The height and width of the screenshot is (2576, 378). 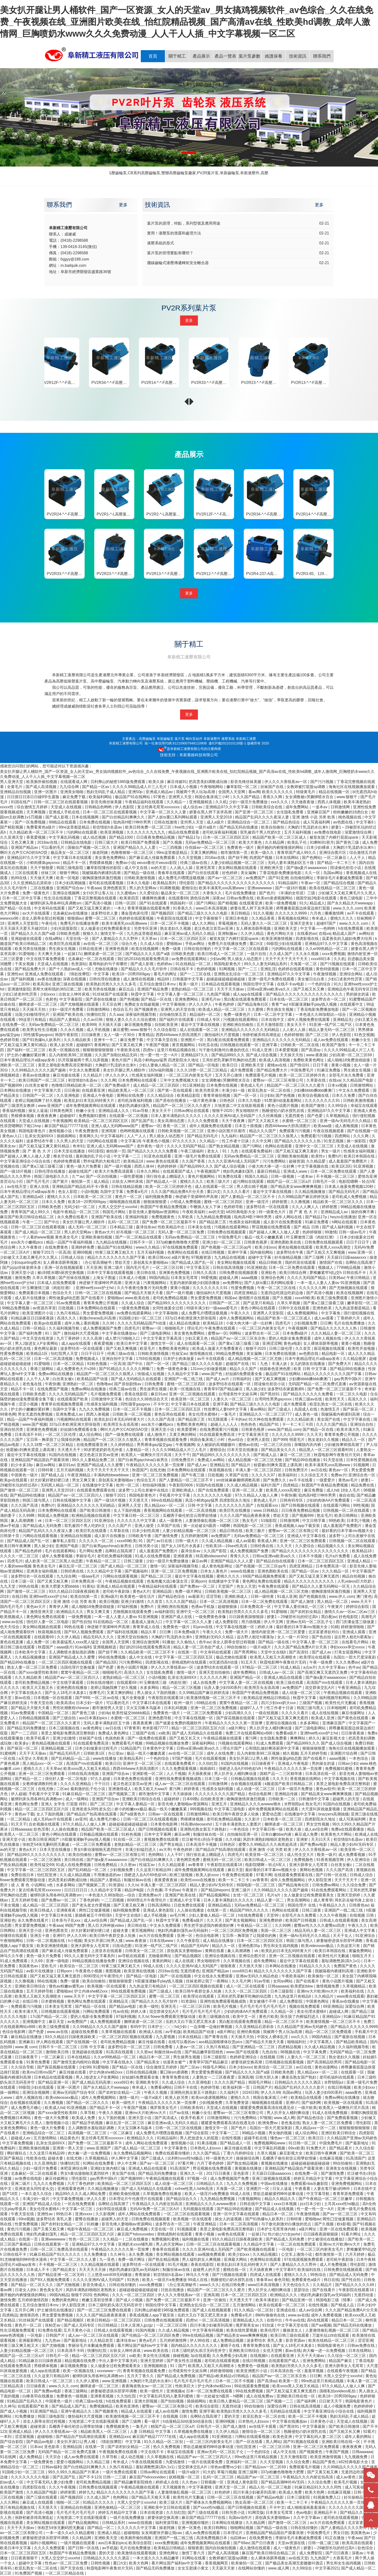 What do you see at coordinates (317, 1035) in the screenshot?
I see `国产二区三区` at bounding box center [317, 1035].